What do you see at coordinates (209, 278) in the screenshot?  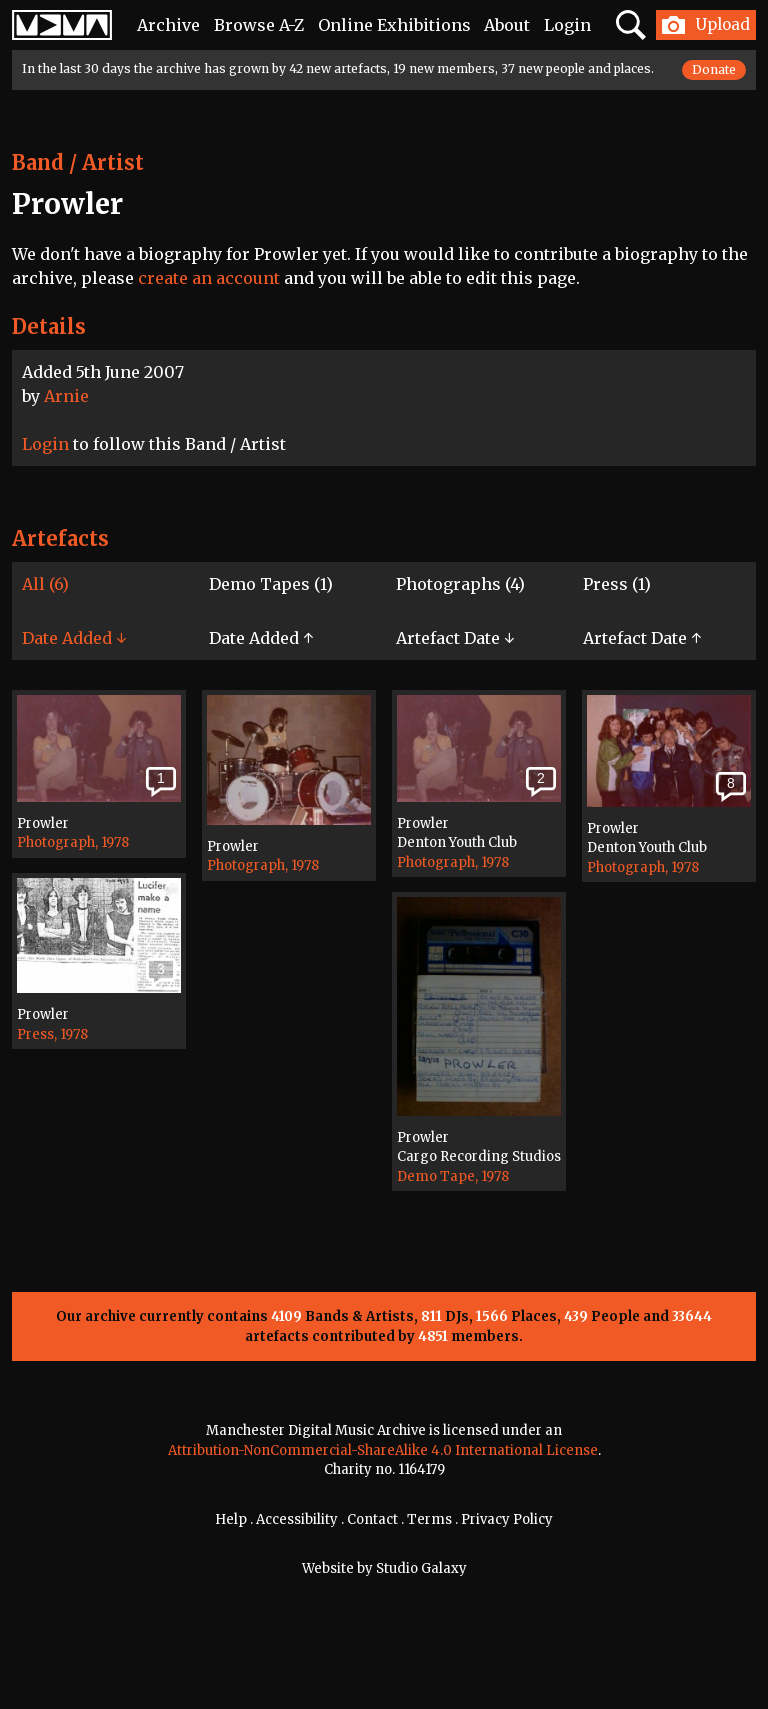 I see `create an account` at bounding box center [209, 278].